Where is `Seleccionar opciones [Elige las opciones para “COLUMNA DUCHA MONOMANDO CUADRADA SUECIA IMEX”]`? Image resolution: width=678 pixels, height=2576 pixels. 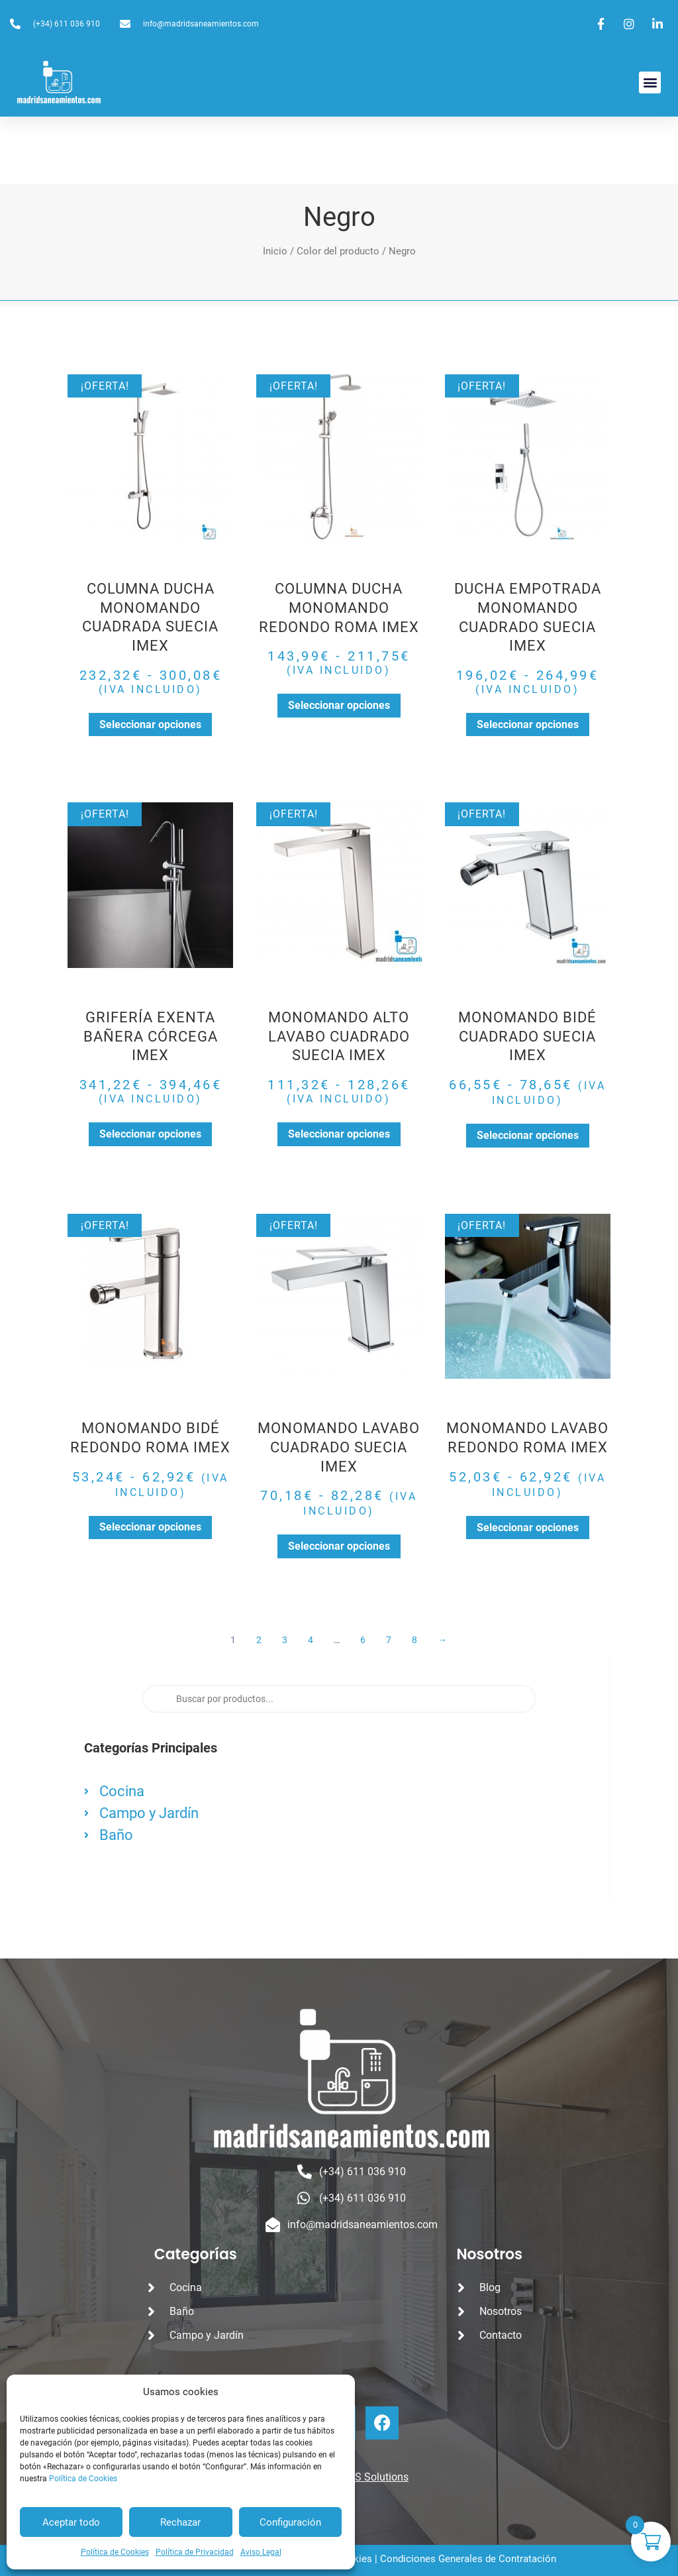 Seleccionar opciones [Elige las opciones para “COLUMNA DUCHA MONOMANDO CUADRADA SUECIA IMEX”] is located at coordinates (150, 724).